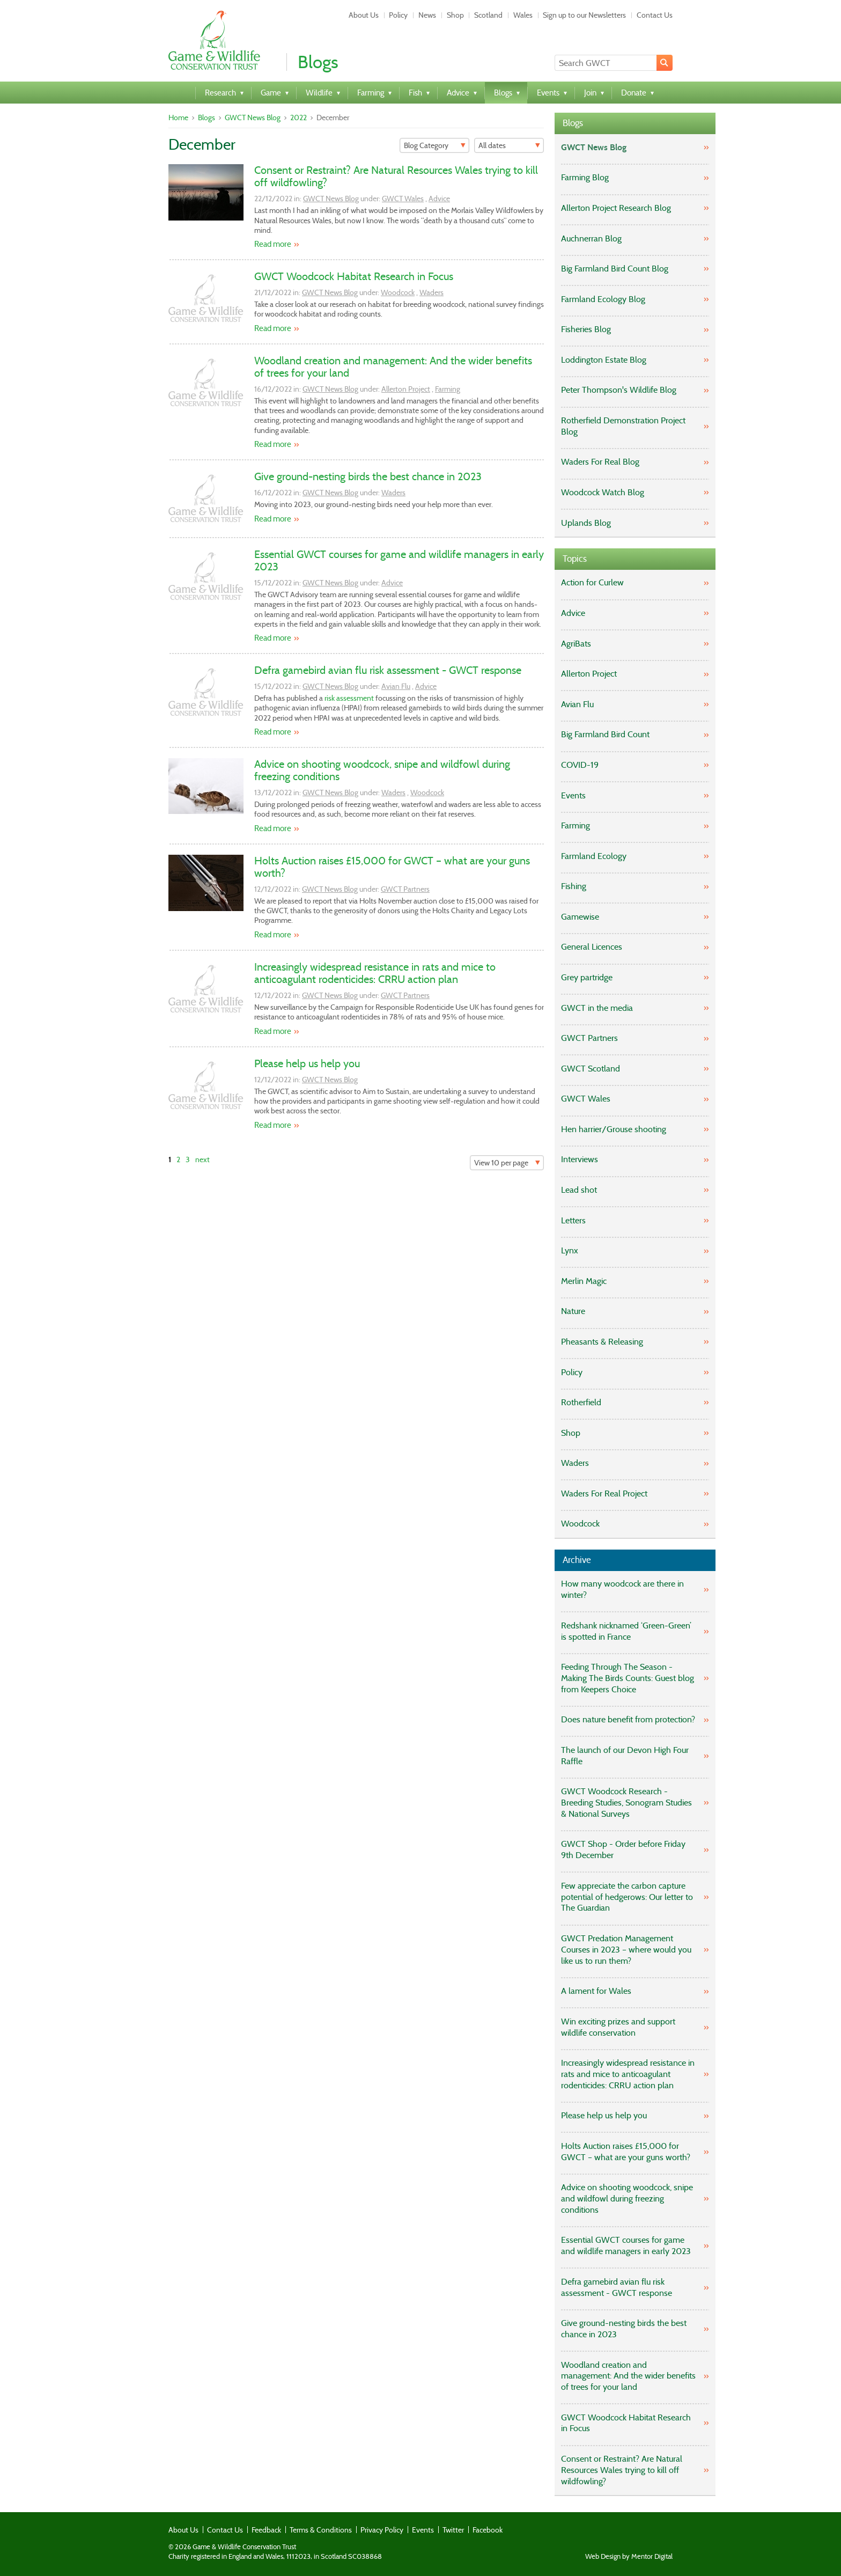 The image size is (841, 2576). What do you see at coordinates (628, 1719) in the screenshot?
I see `Does nature benefit from protection?` at bounding box center [628, 1719].